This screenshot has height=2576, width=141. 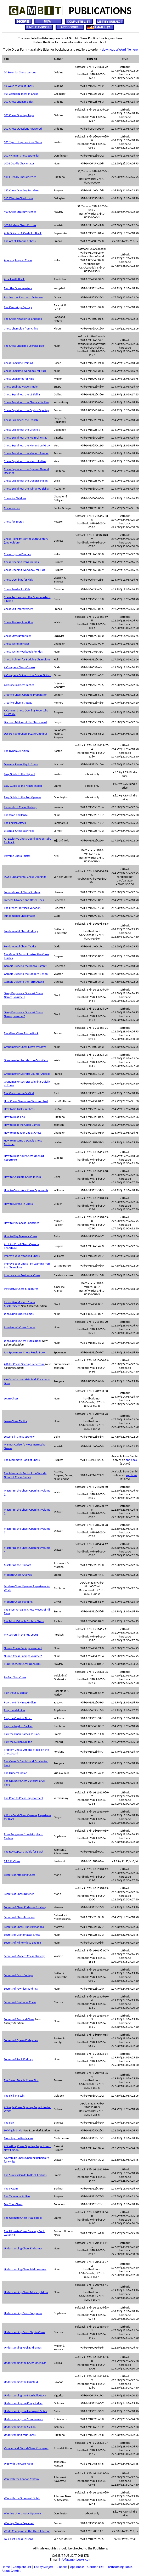 I want to click on World Champion at the Third Attempt, so click(x=27, y=2531).